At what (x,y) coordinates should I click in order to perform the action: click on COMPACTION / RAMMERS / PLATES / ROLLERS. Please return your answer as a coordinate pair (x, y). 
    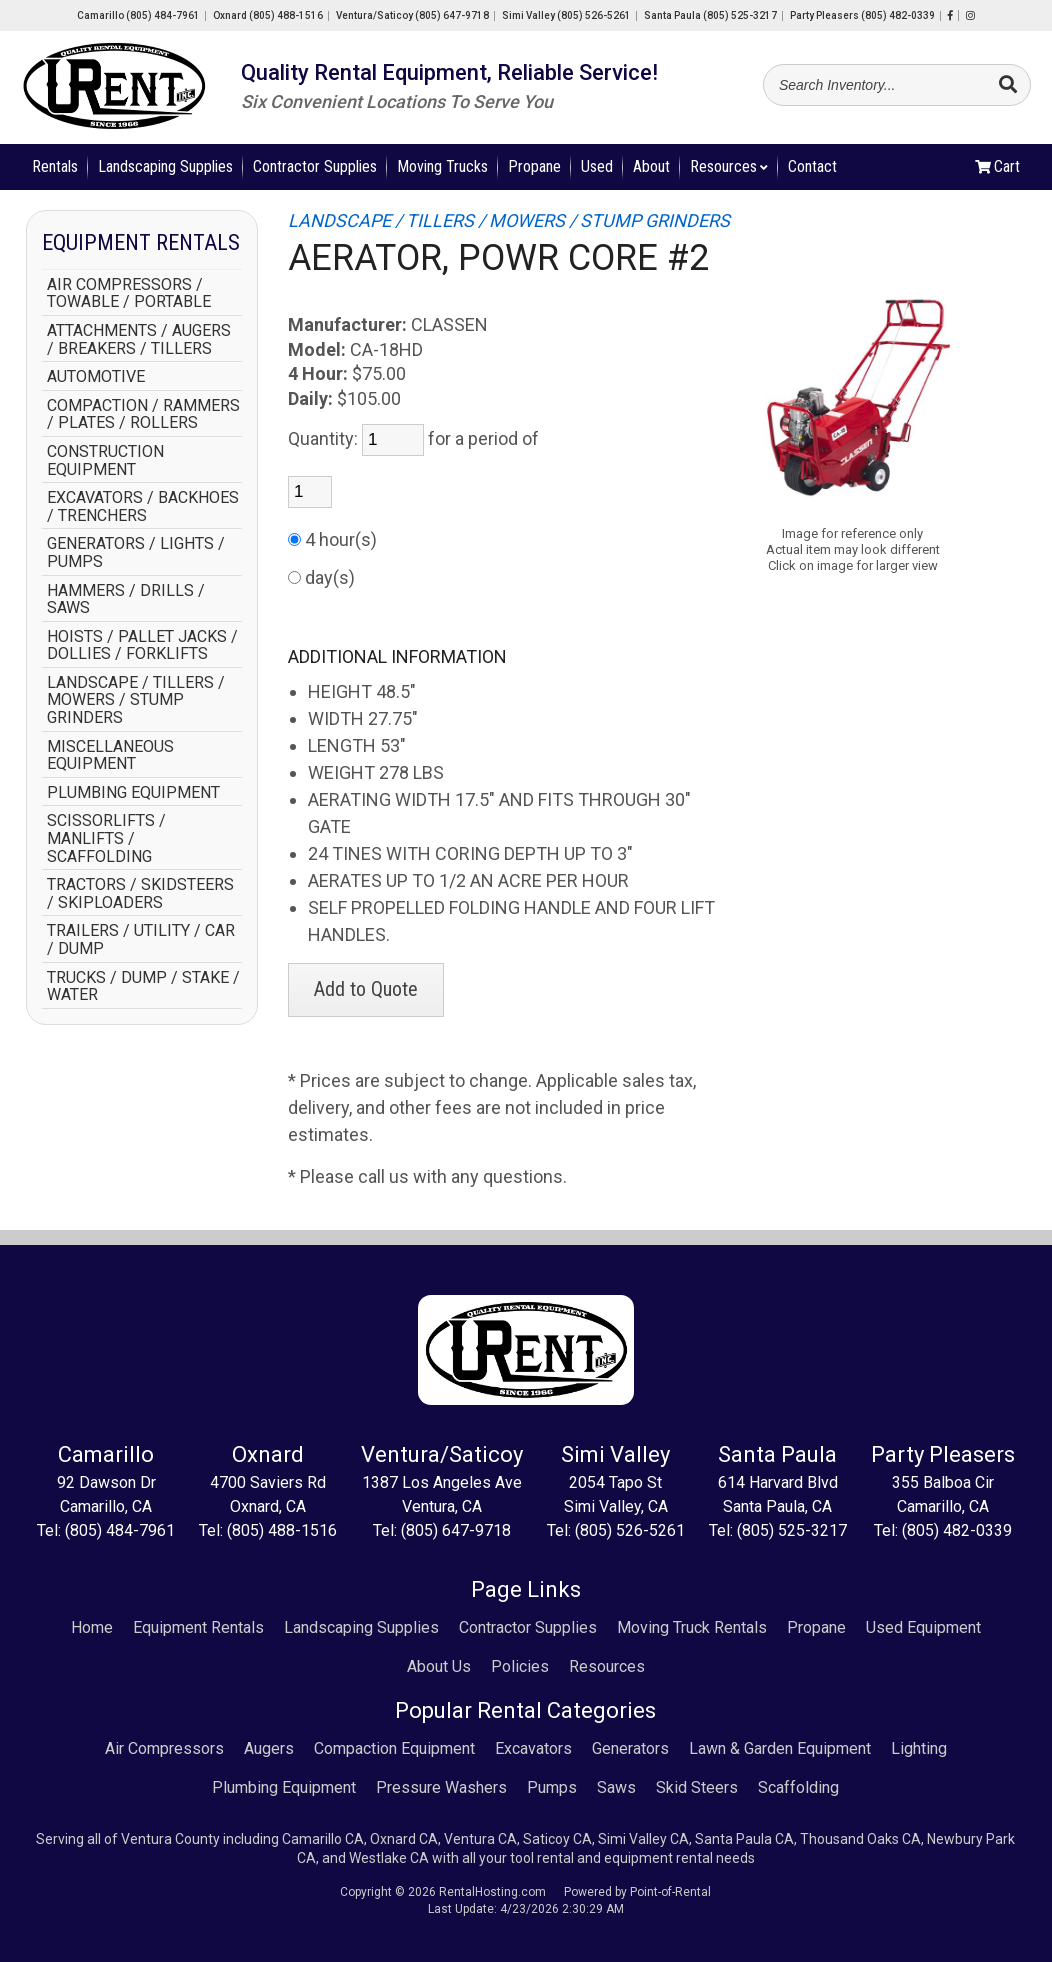
    Looking at the image, I should click on (143, 414).